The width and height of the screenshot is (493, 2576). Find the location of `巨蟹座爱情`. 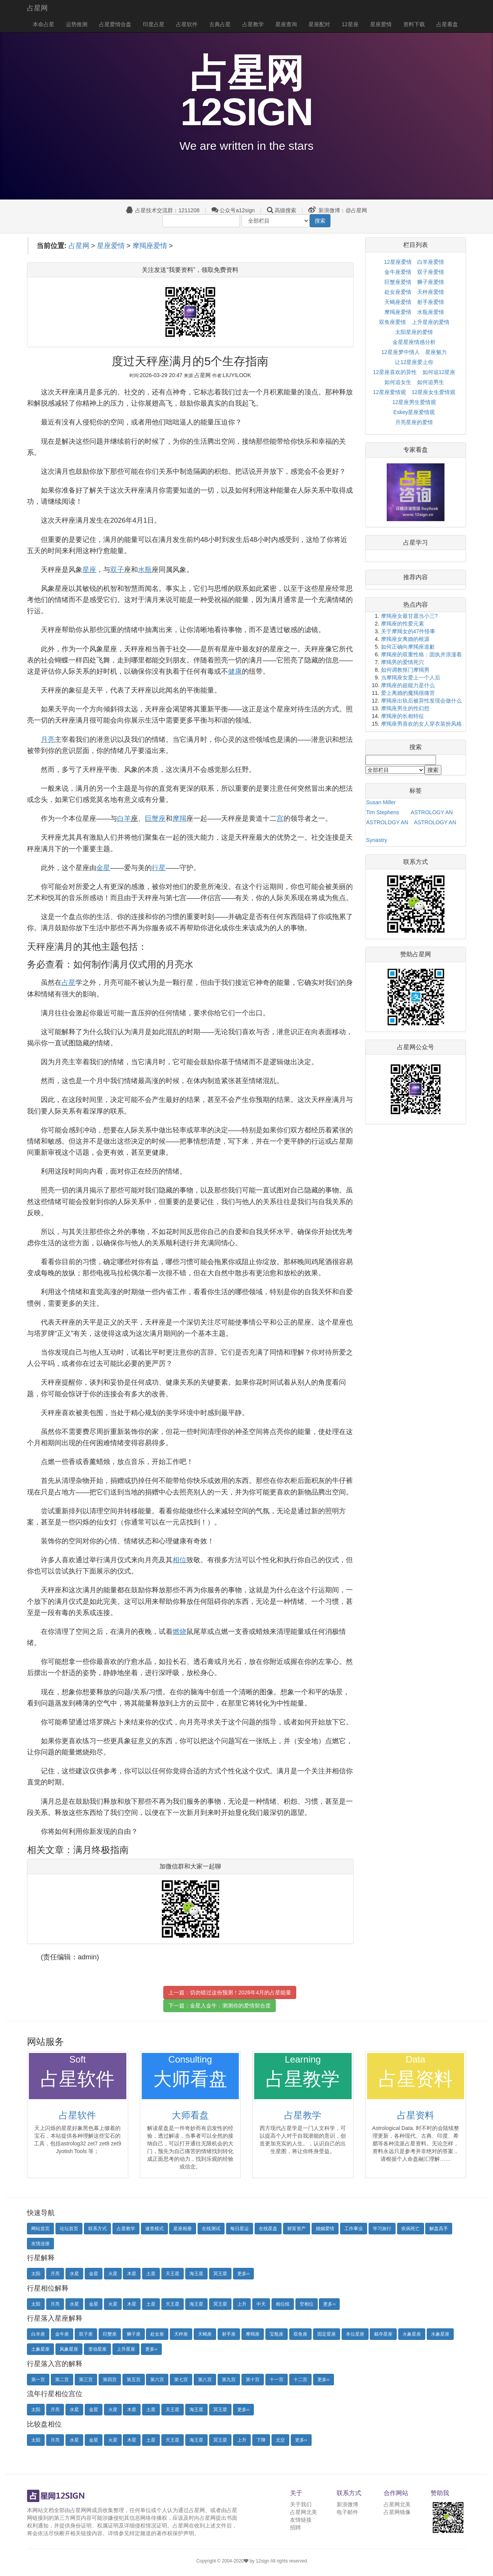

巨蟹座爱情 is located at coordinates (397, 282).